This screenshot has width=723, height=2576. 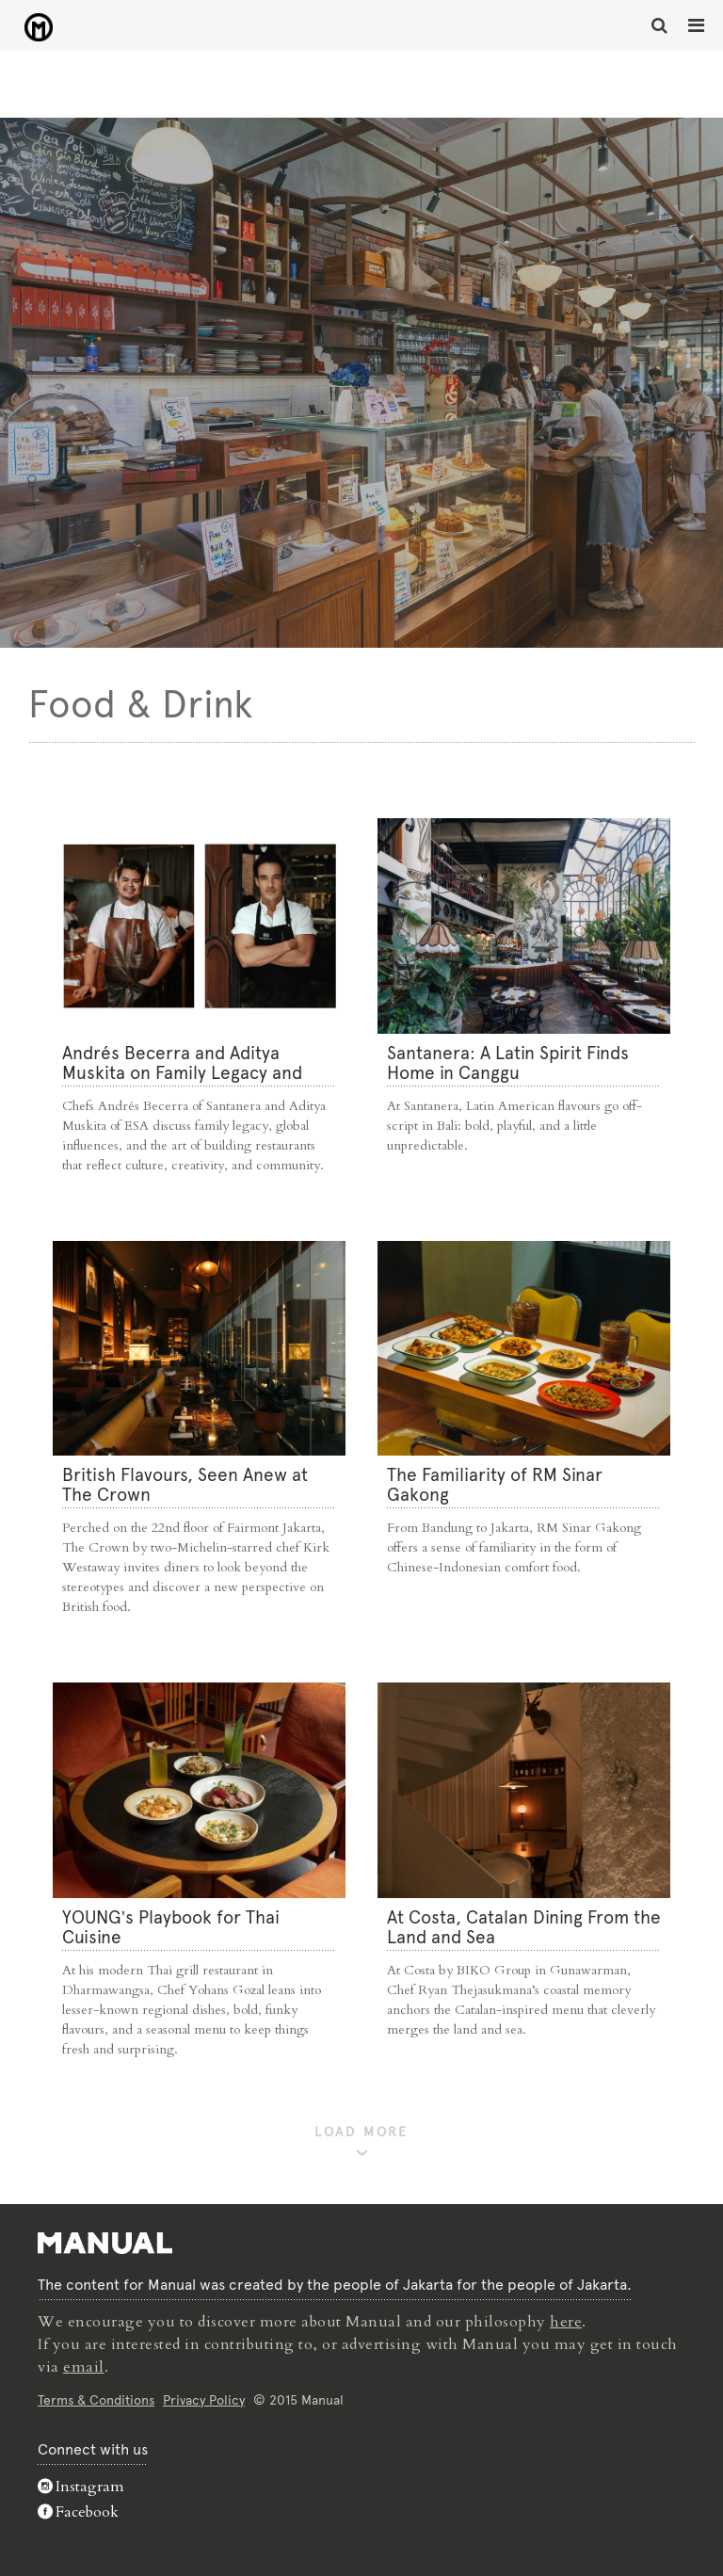 What do you see at coordinates (524, 1927) in the screenshot?
I see `At Costa, Catalan Dining From the Land and Sea` at bounding box center [524, 1927].